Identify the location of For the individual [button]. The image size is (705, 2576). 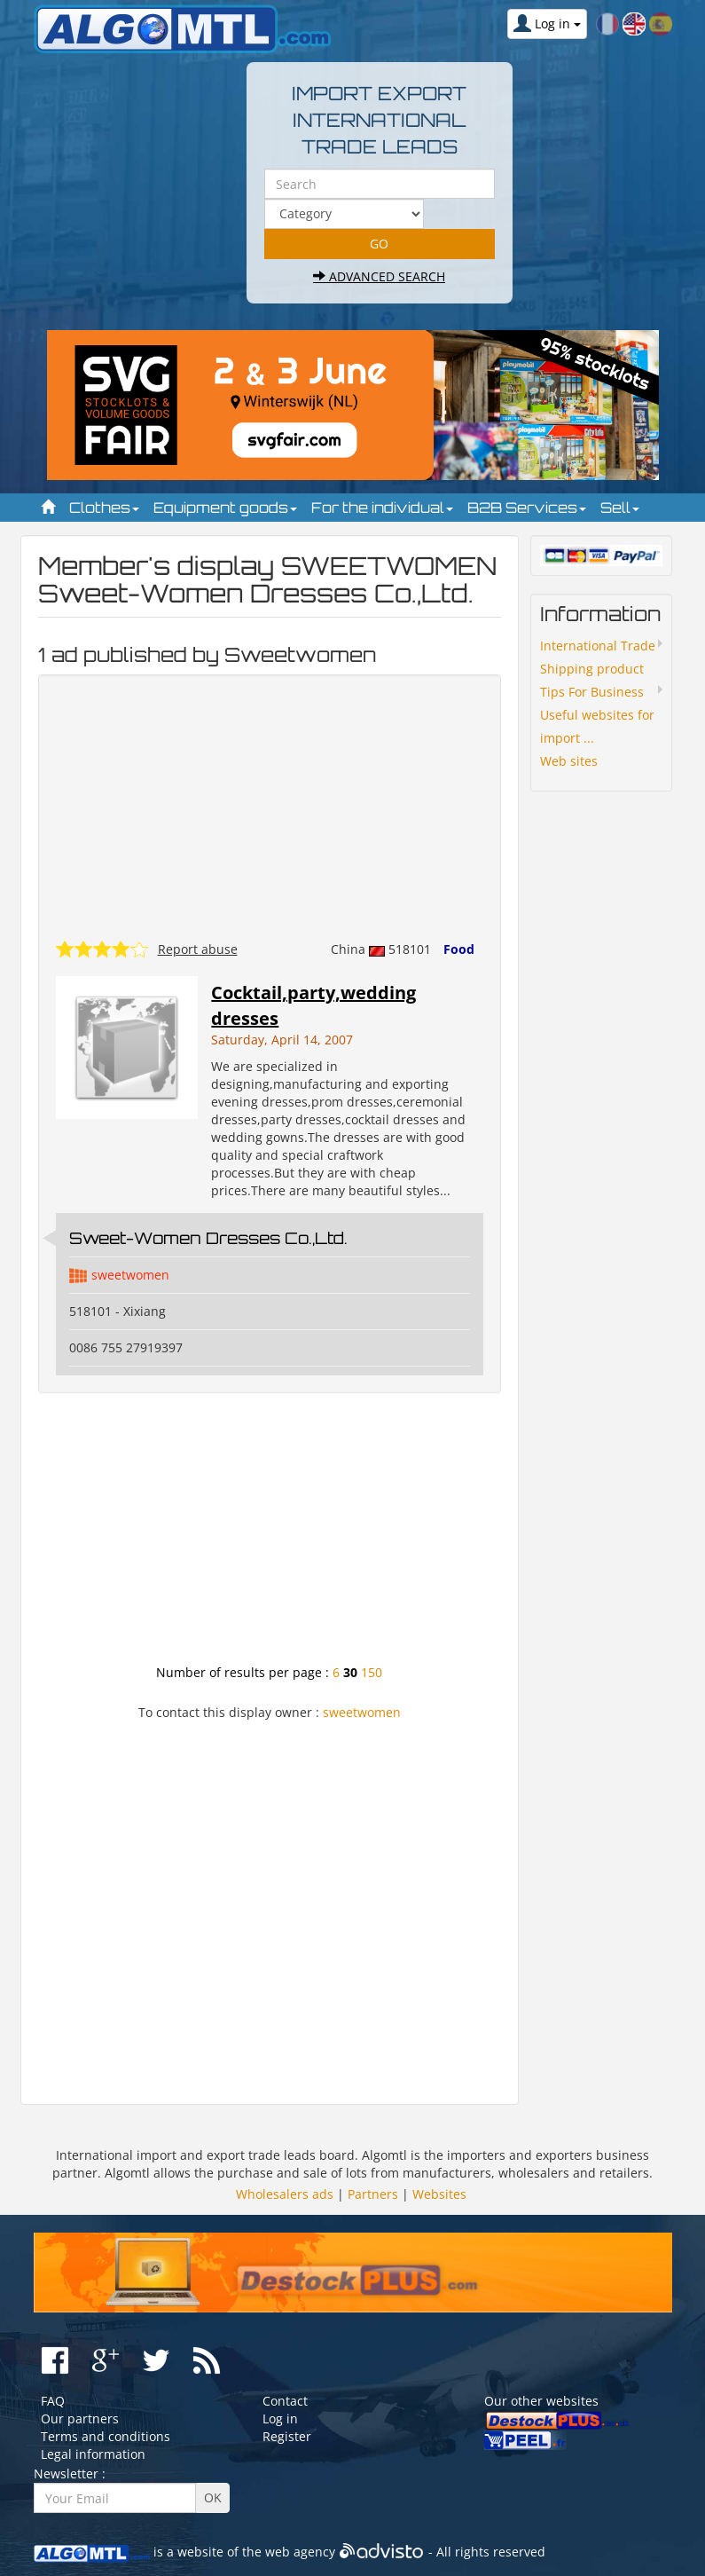
(382, 507).